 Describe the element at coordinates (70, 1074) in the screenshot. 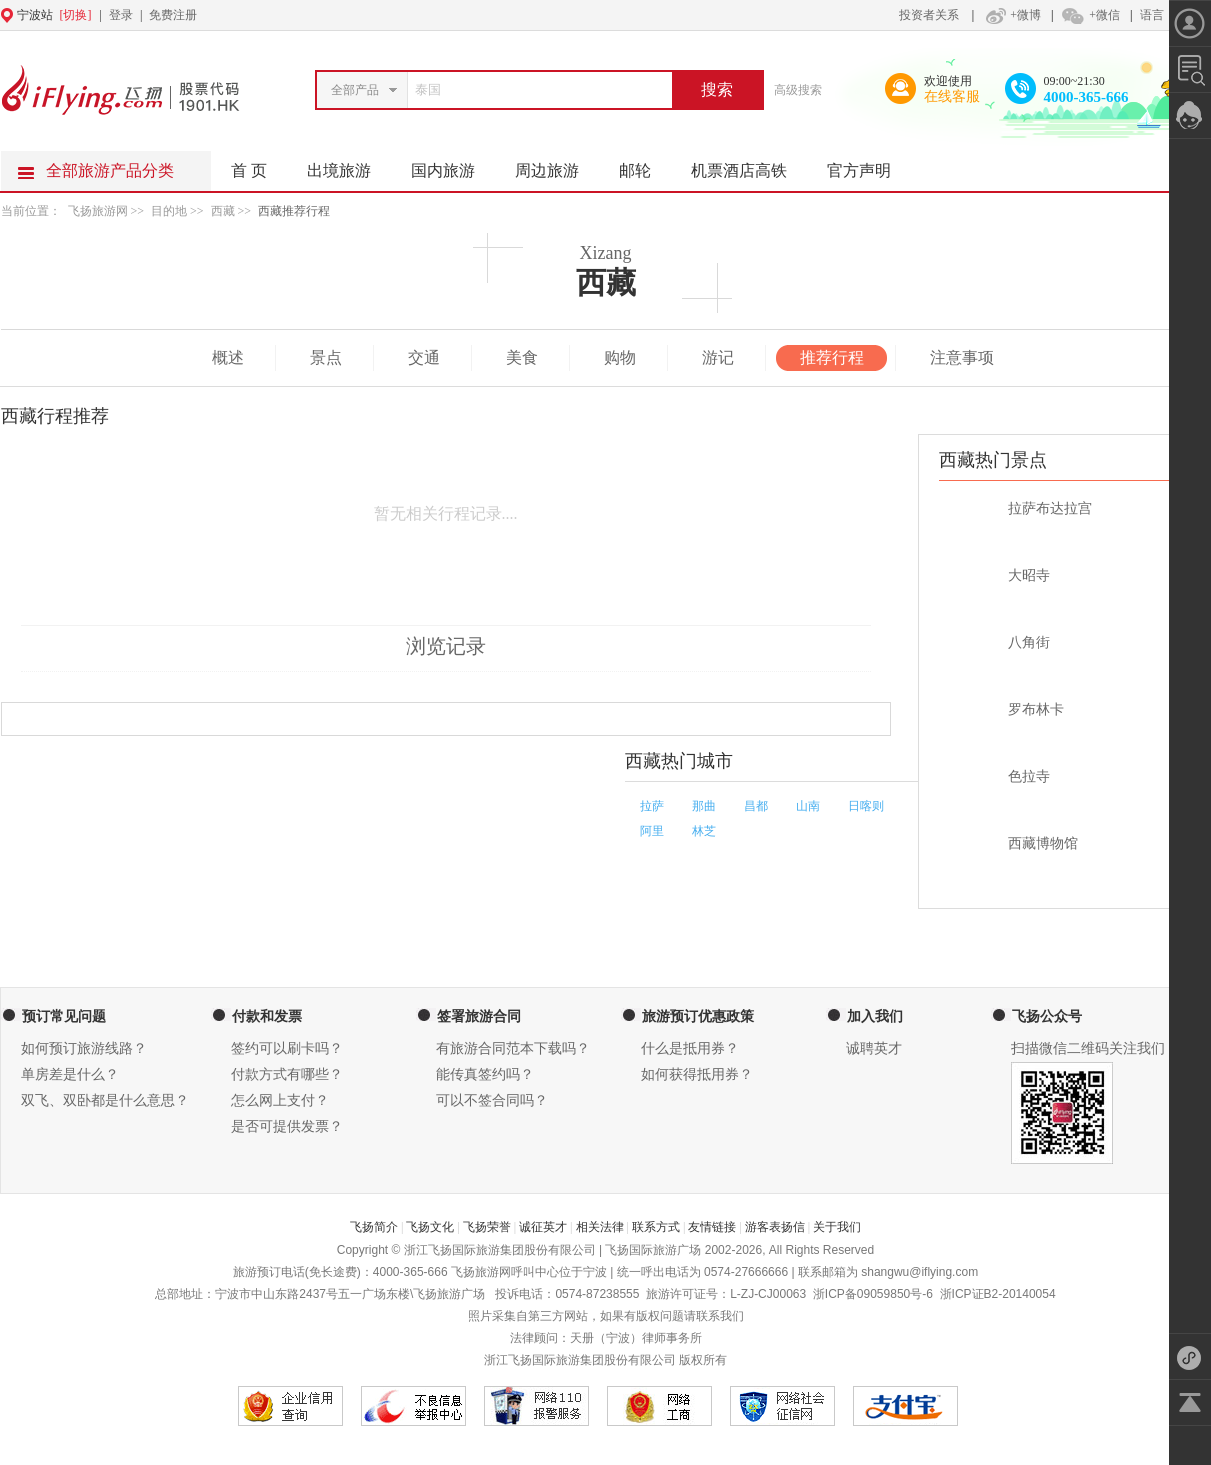

I see `单房差是什么？` at that location.